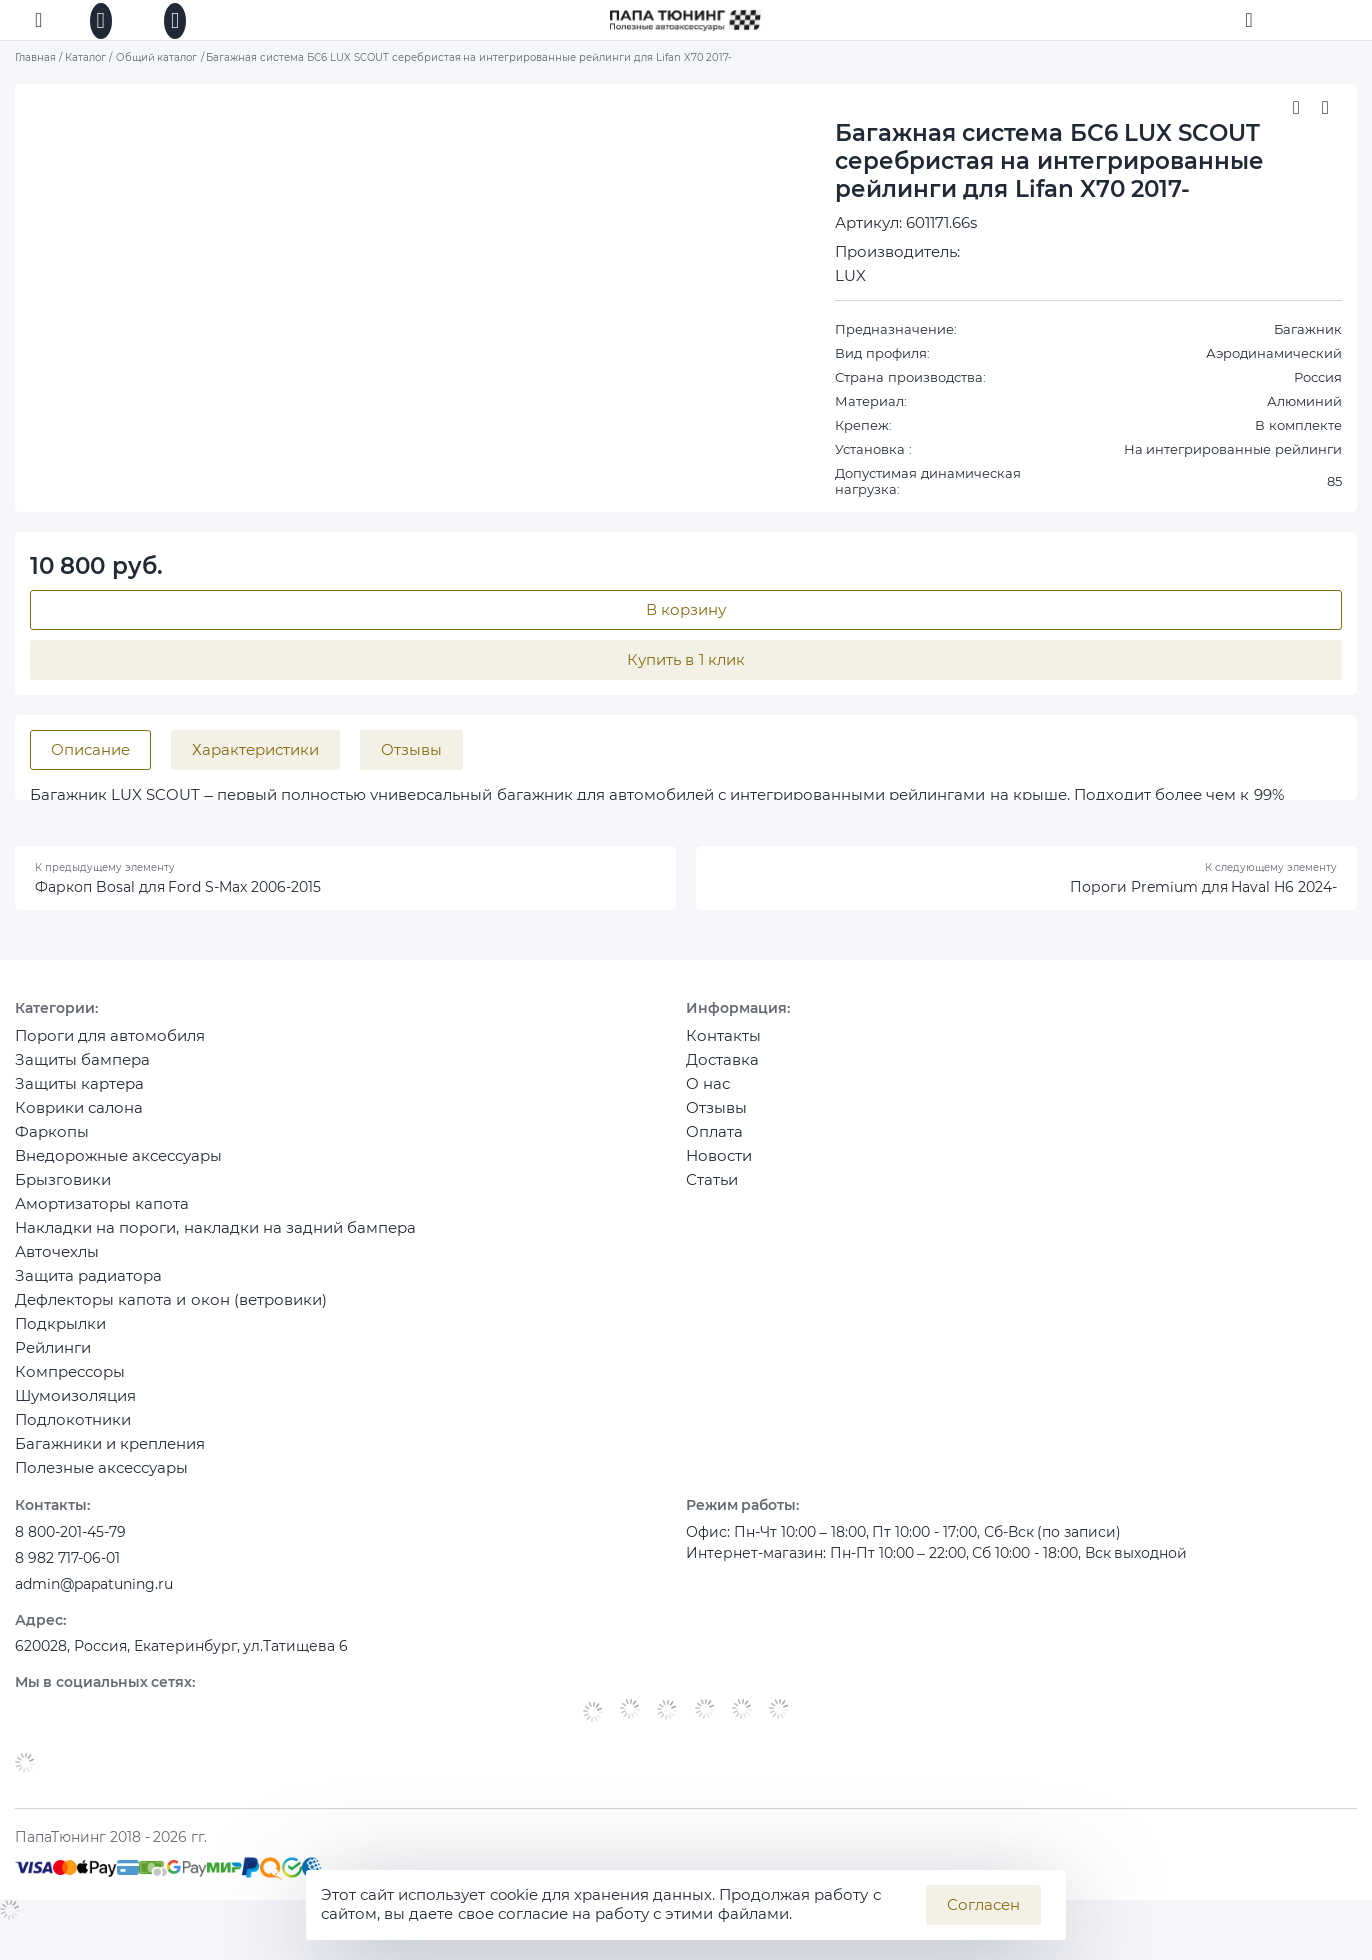  What do you see at coordinates (57, 1265) in the screenshot?
I see `Авточехлы` at bounding box center [57, 1265].